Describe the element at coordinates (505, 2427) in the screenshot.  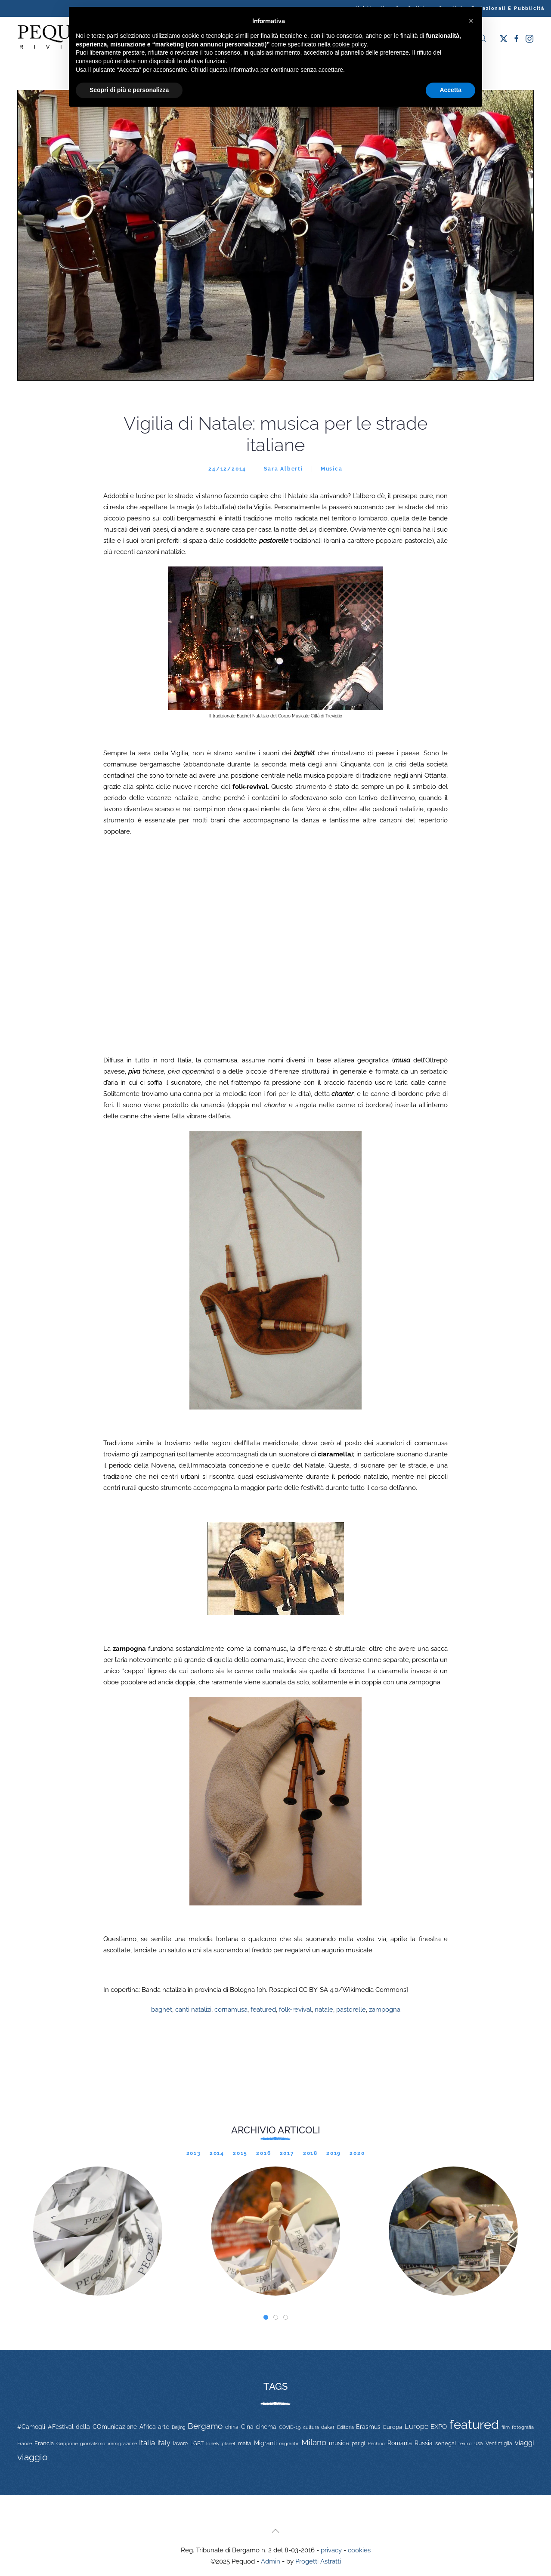
I see `film [film (9 elementi)]` at that location.